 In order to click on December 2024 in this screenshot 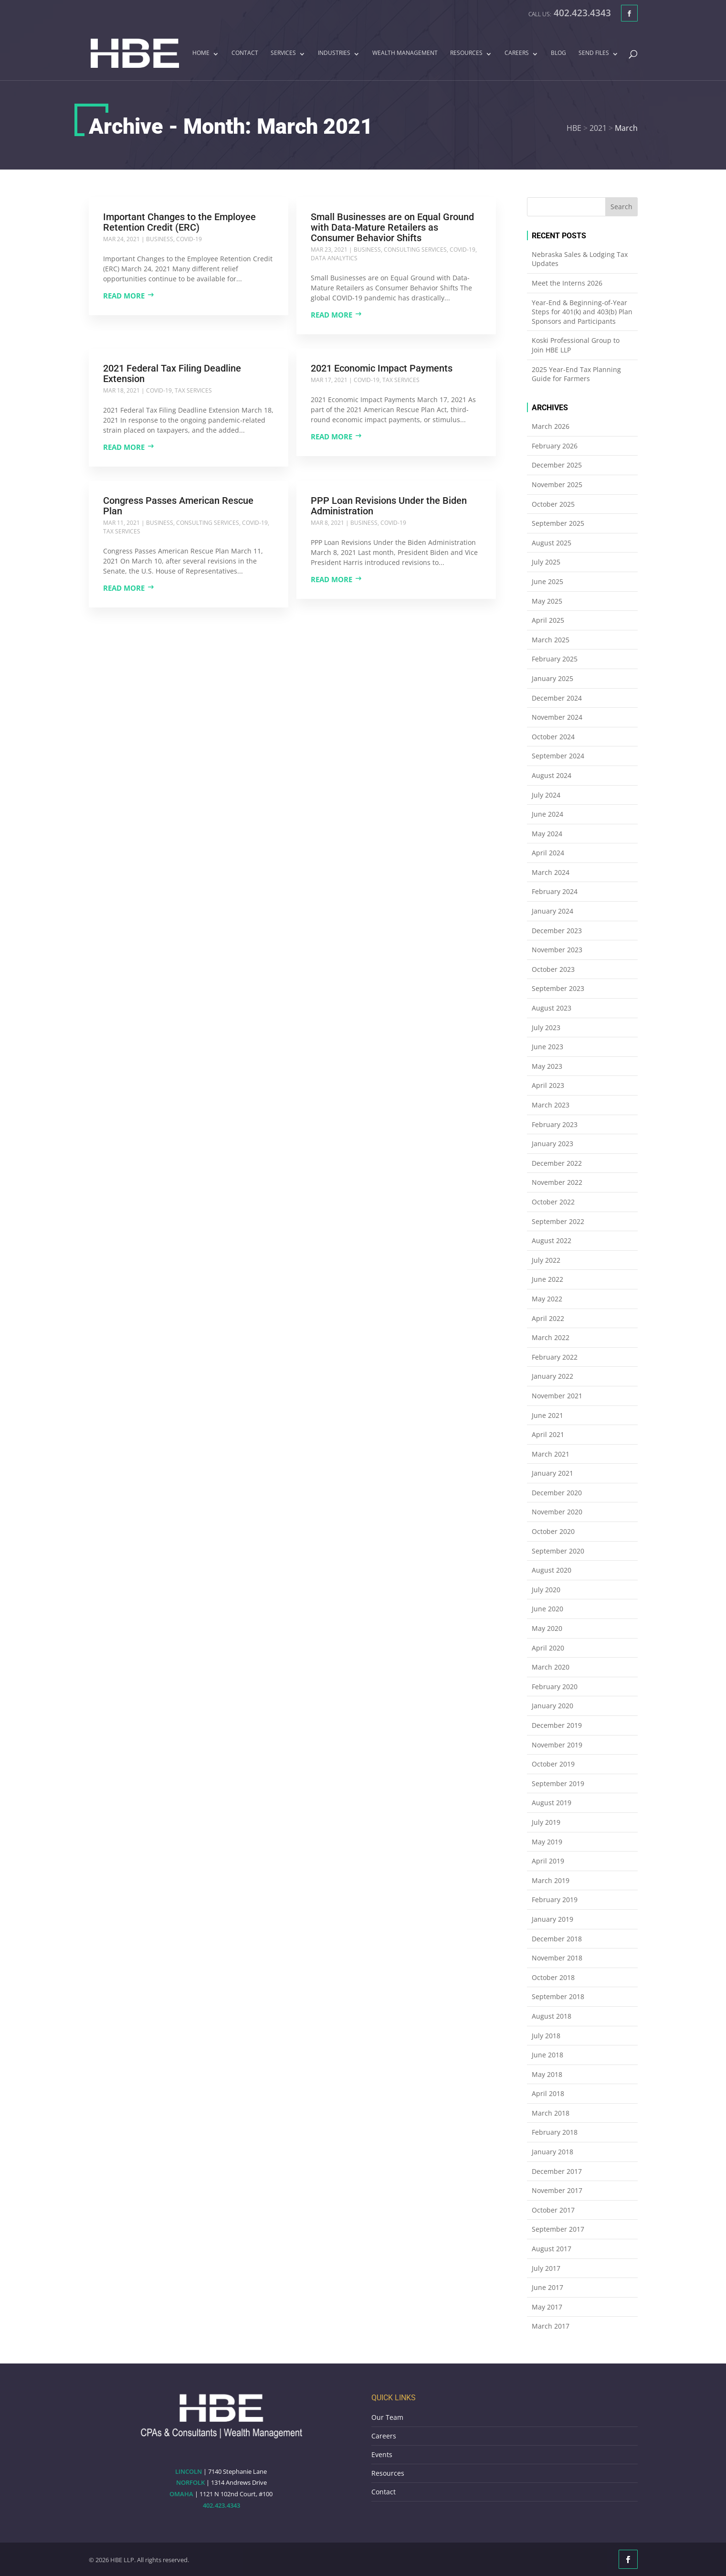, I will do `click(557, 698)`.